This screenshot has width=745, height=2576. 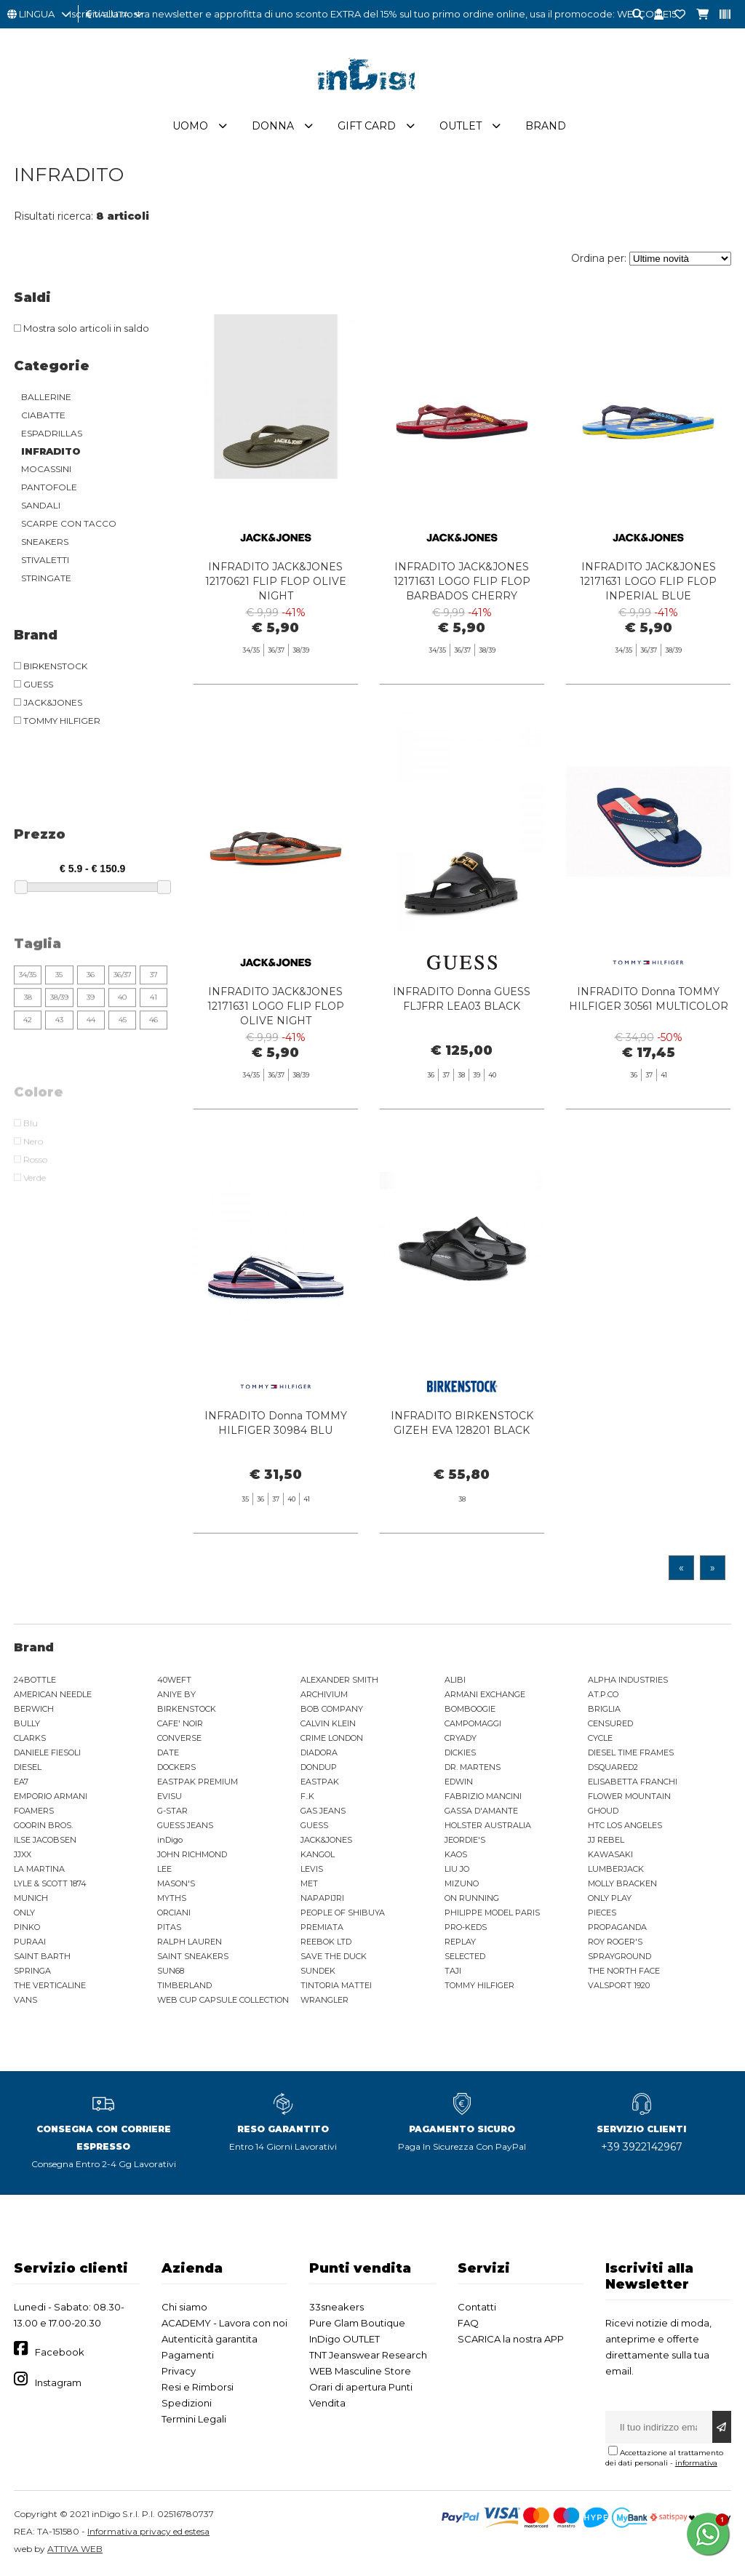 What do you see at coordinates (603, 1811) in the screenshot?
I see `GHOUD` at bounding box center [603, 1811].